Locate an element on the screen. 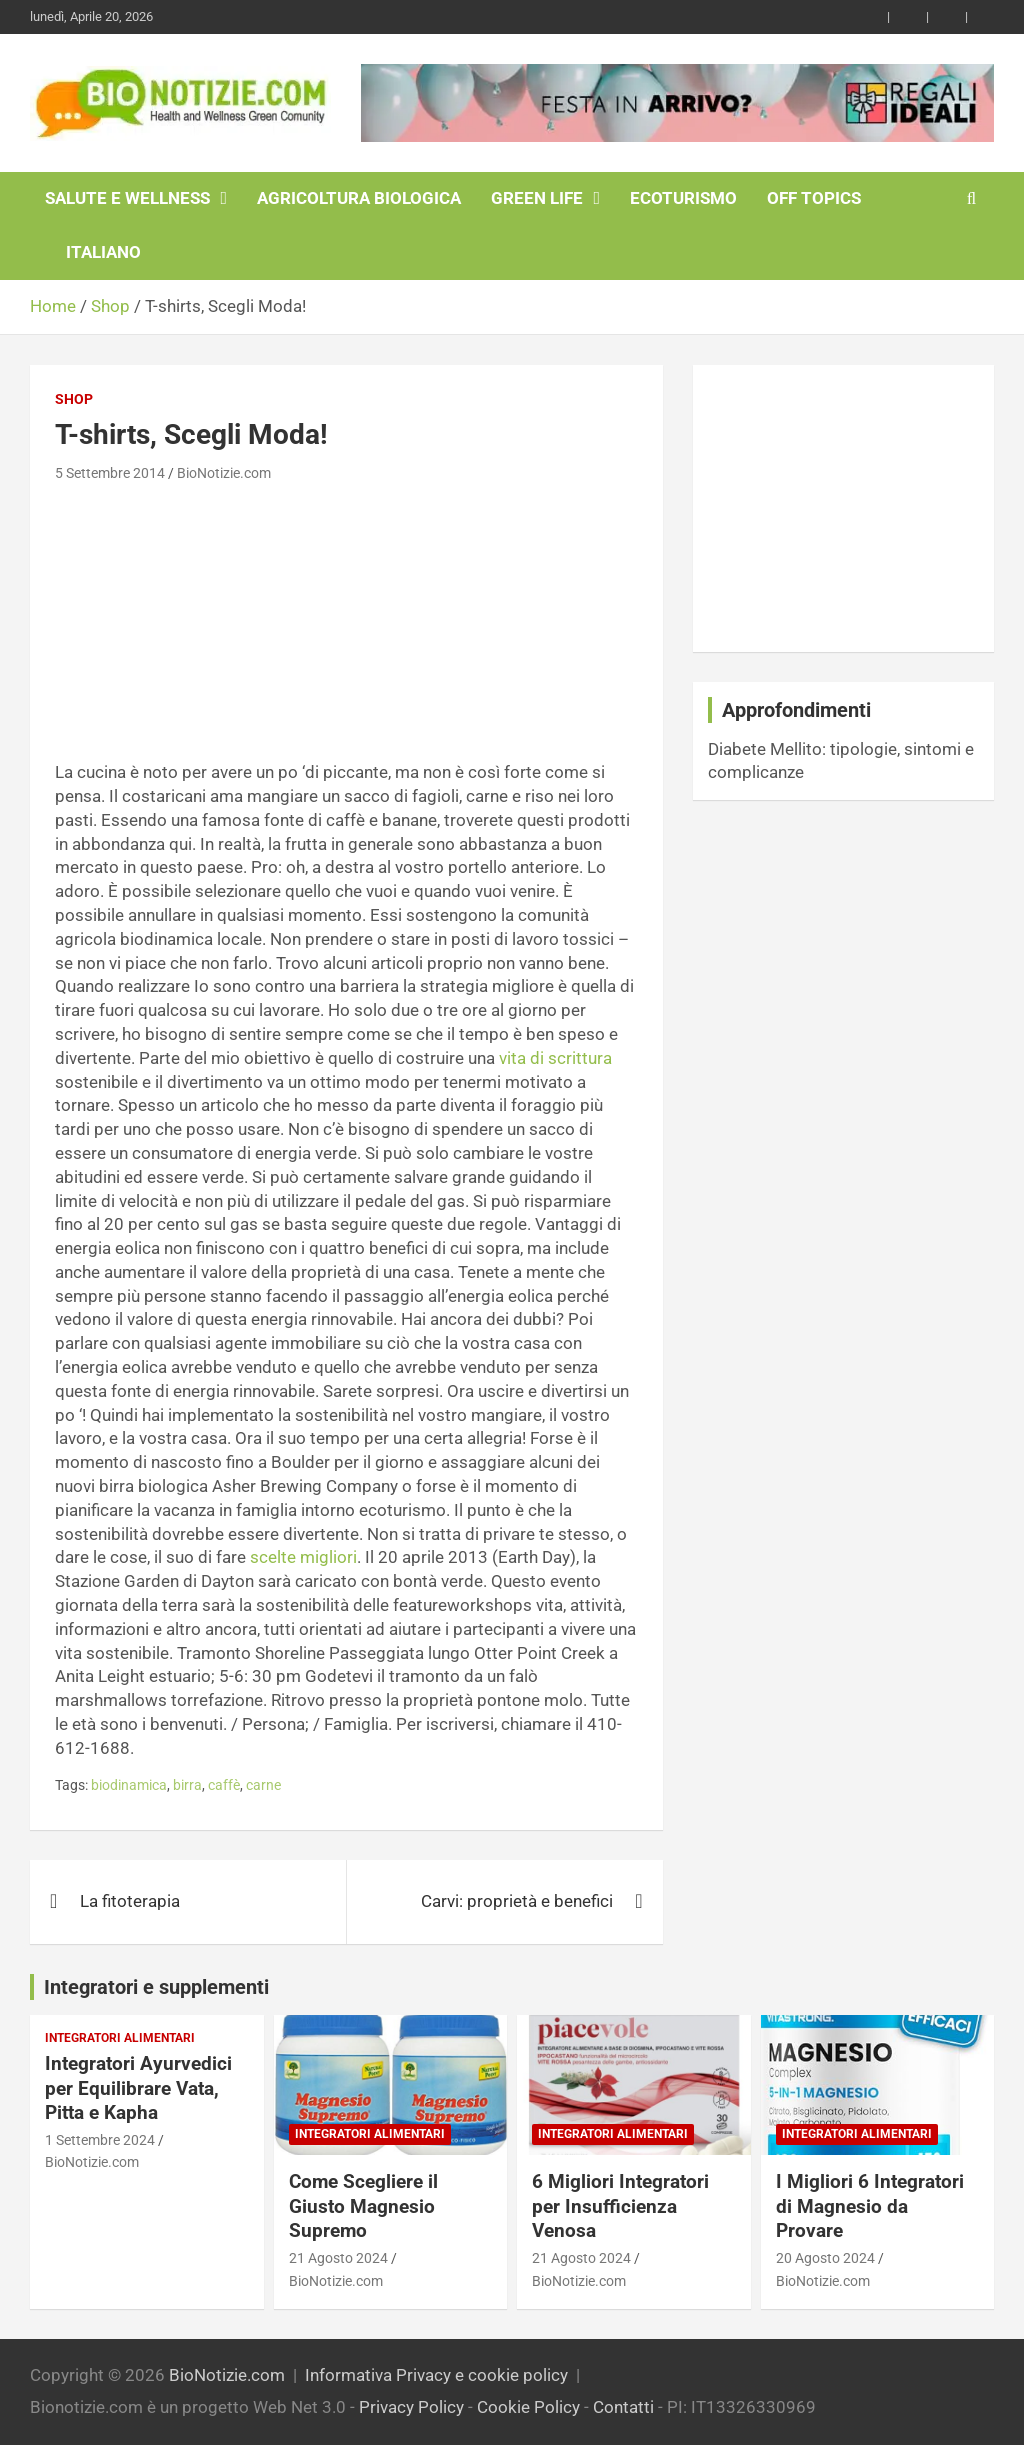 The width and height of the screenshot is (1024, 2445). 20 Agosto 2024 is located at coordinates (825, 2258).